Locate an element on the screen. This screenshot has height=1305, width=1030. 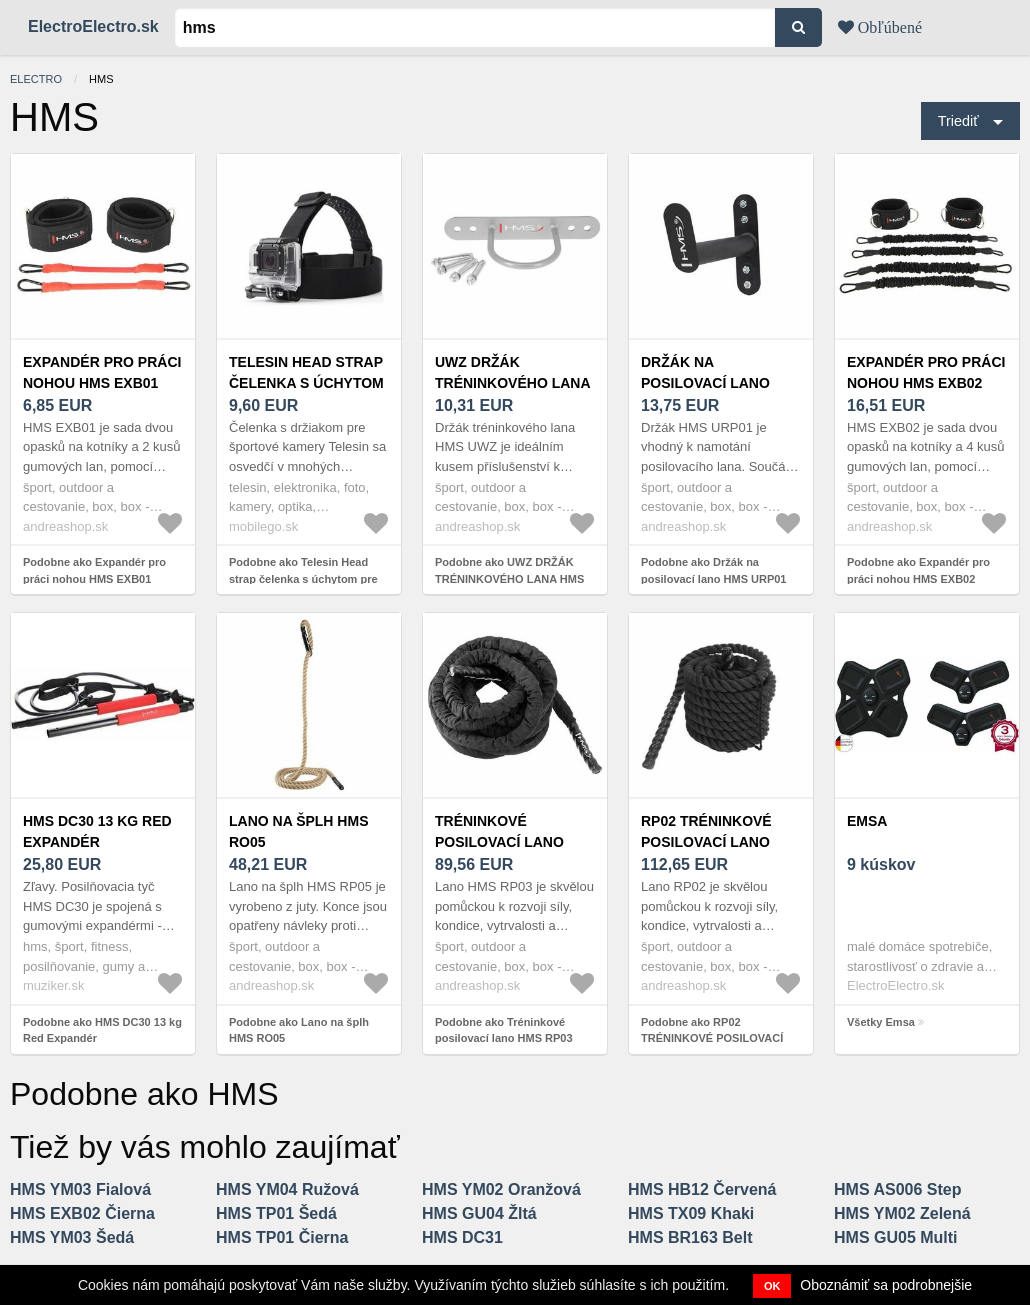
HMS HB12 Červená is located at coordinates (702, 1189).